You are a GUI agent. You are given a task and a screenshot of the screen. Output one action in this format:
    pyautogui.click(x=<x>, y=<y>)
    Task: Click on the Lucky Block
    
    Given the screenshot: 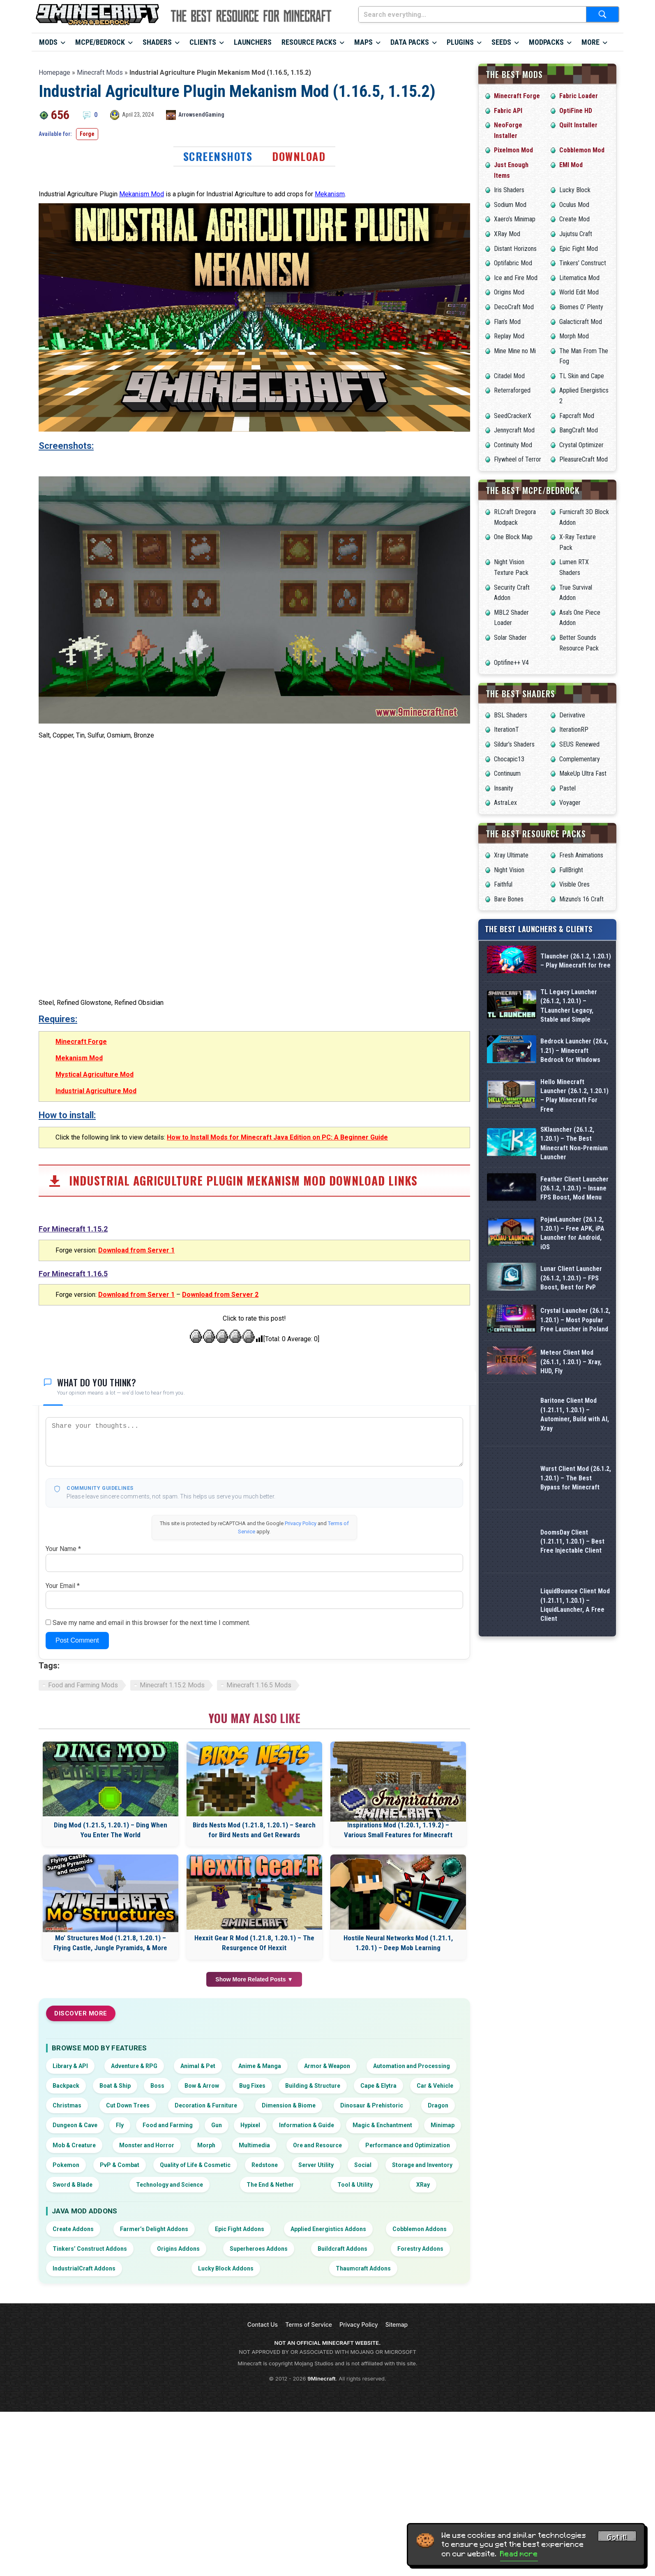 What is the action you would take?
    pyautogui.click(x=574, y=190)
    